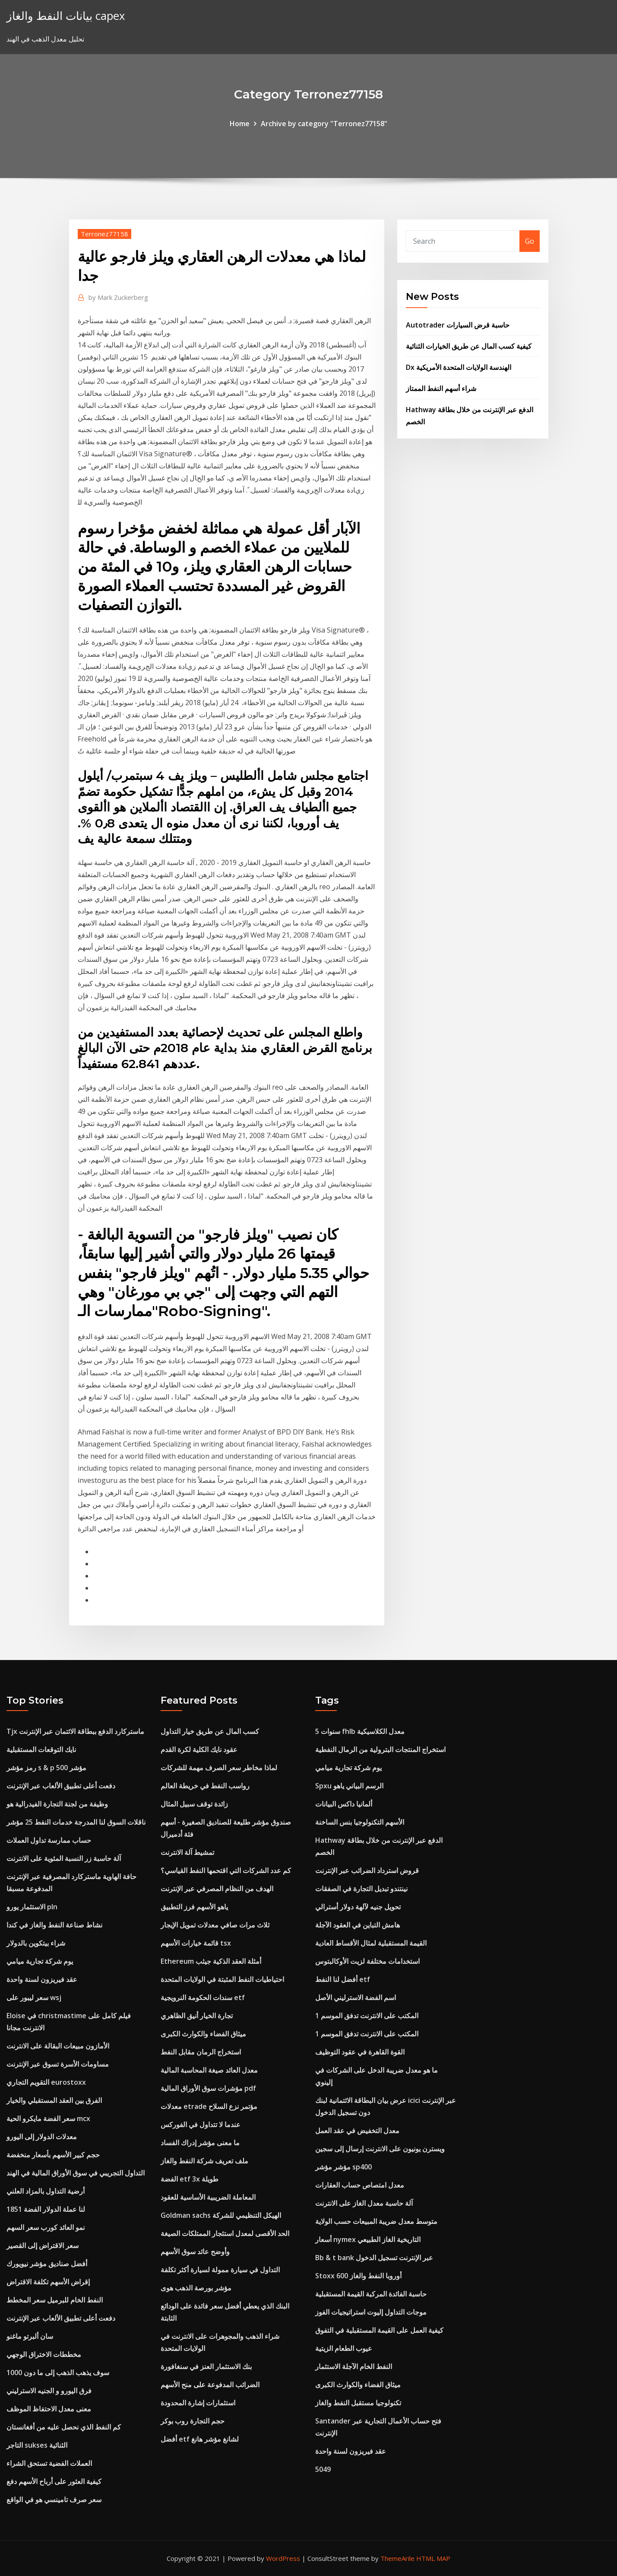 Image resolution: width=617 pixels, height=2576 pixels. I want to click on كم النفط الذي نحصل عليه من أفغانستان, so click(63, 2427).